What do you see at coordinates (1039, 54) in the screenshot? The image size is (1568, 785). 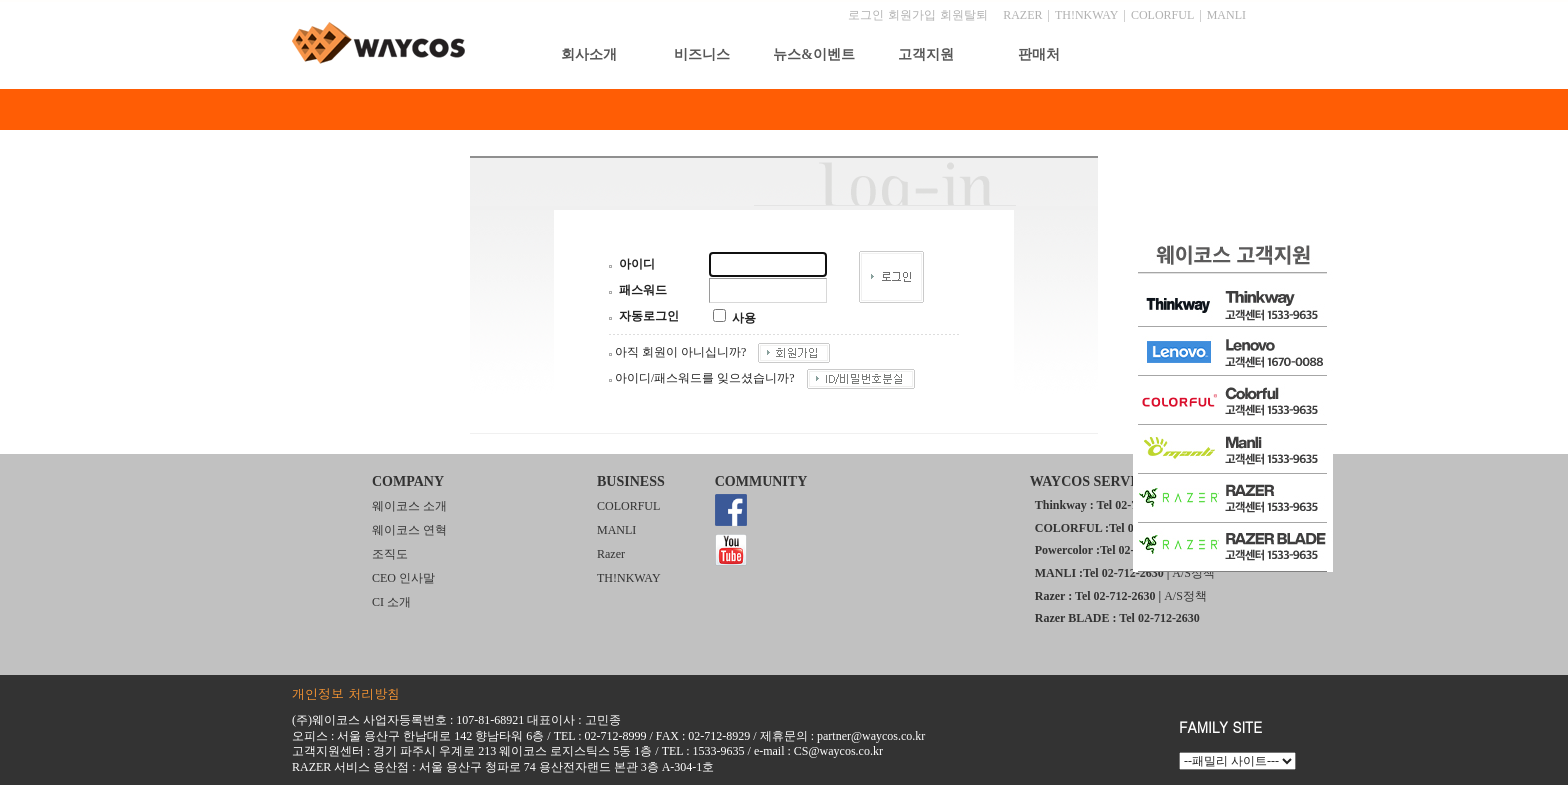 I see `판매처` at bounding box center [1039, 54].